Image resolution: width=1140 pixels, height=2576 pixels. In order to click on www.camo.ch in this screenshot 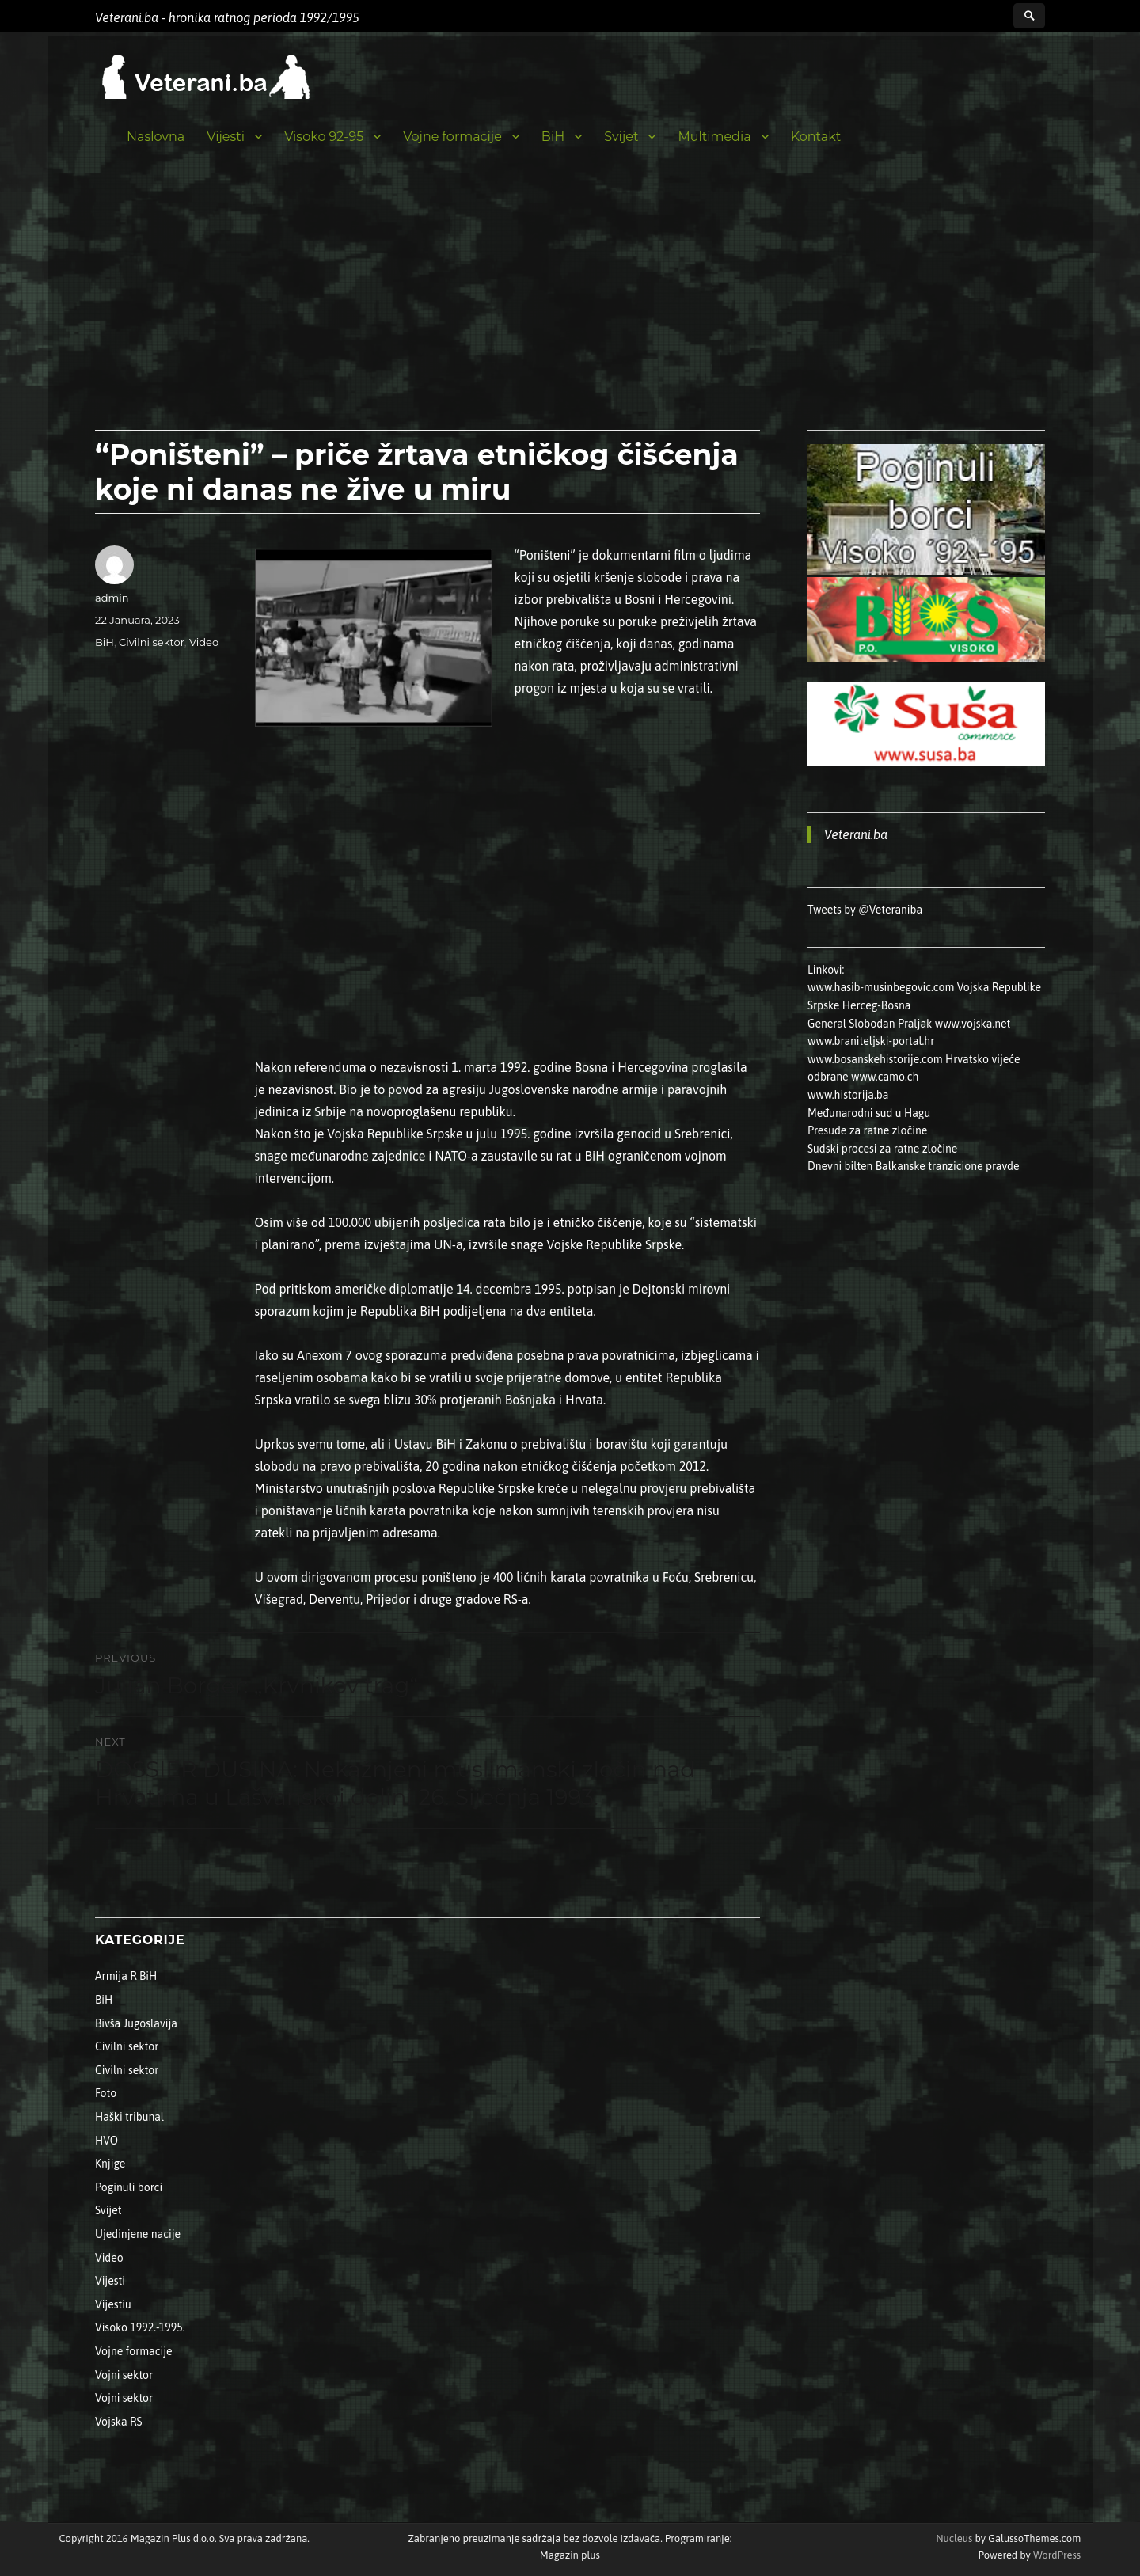, I will do `click(884, 1076)`.